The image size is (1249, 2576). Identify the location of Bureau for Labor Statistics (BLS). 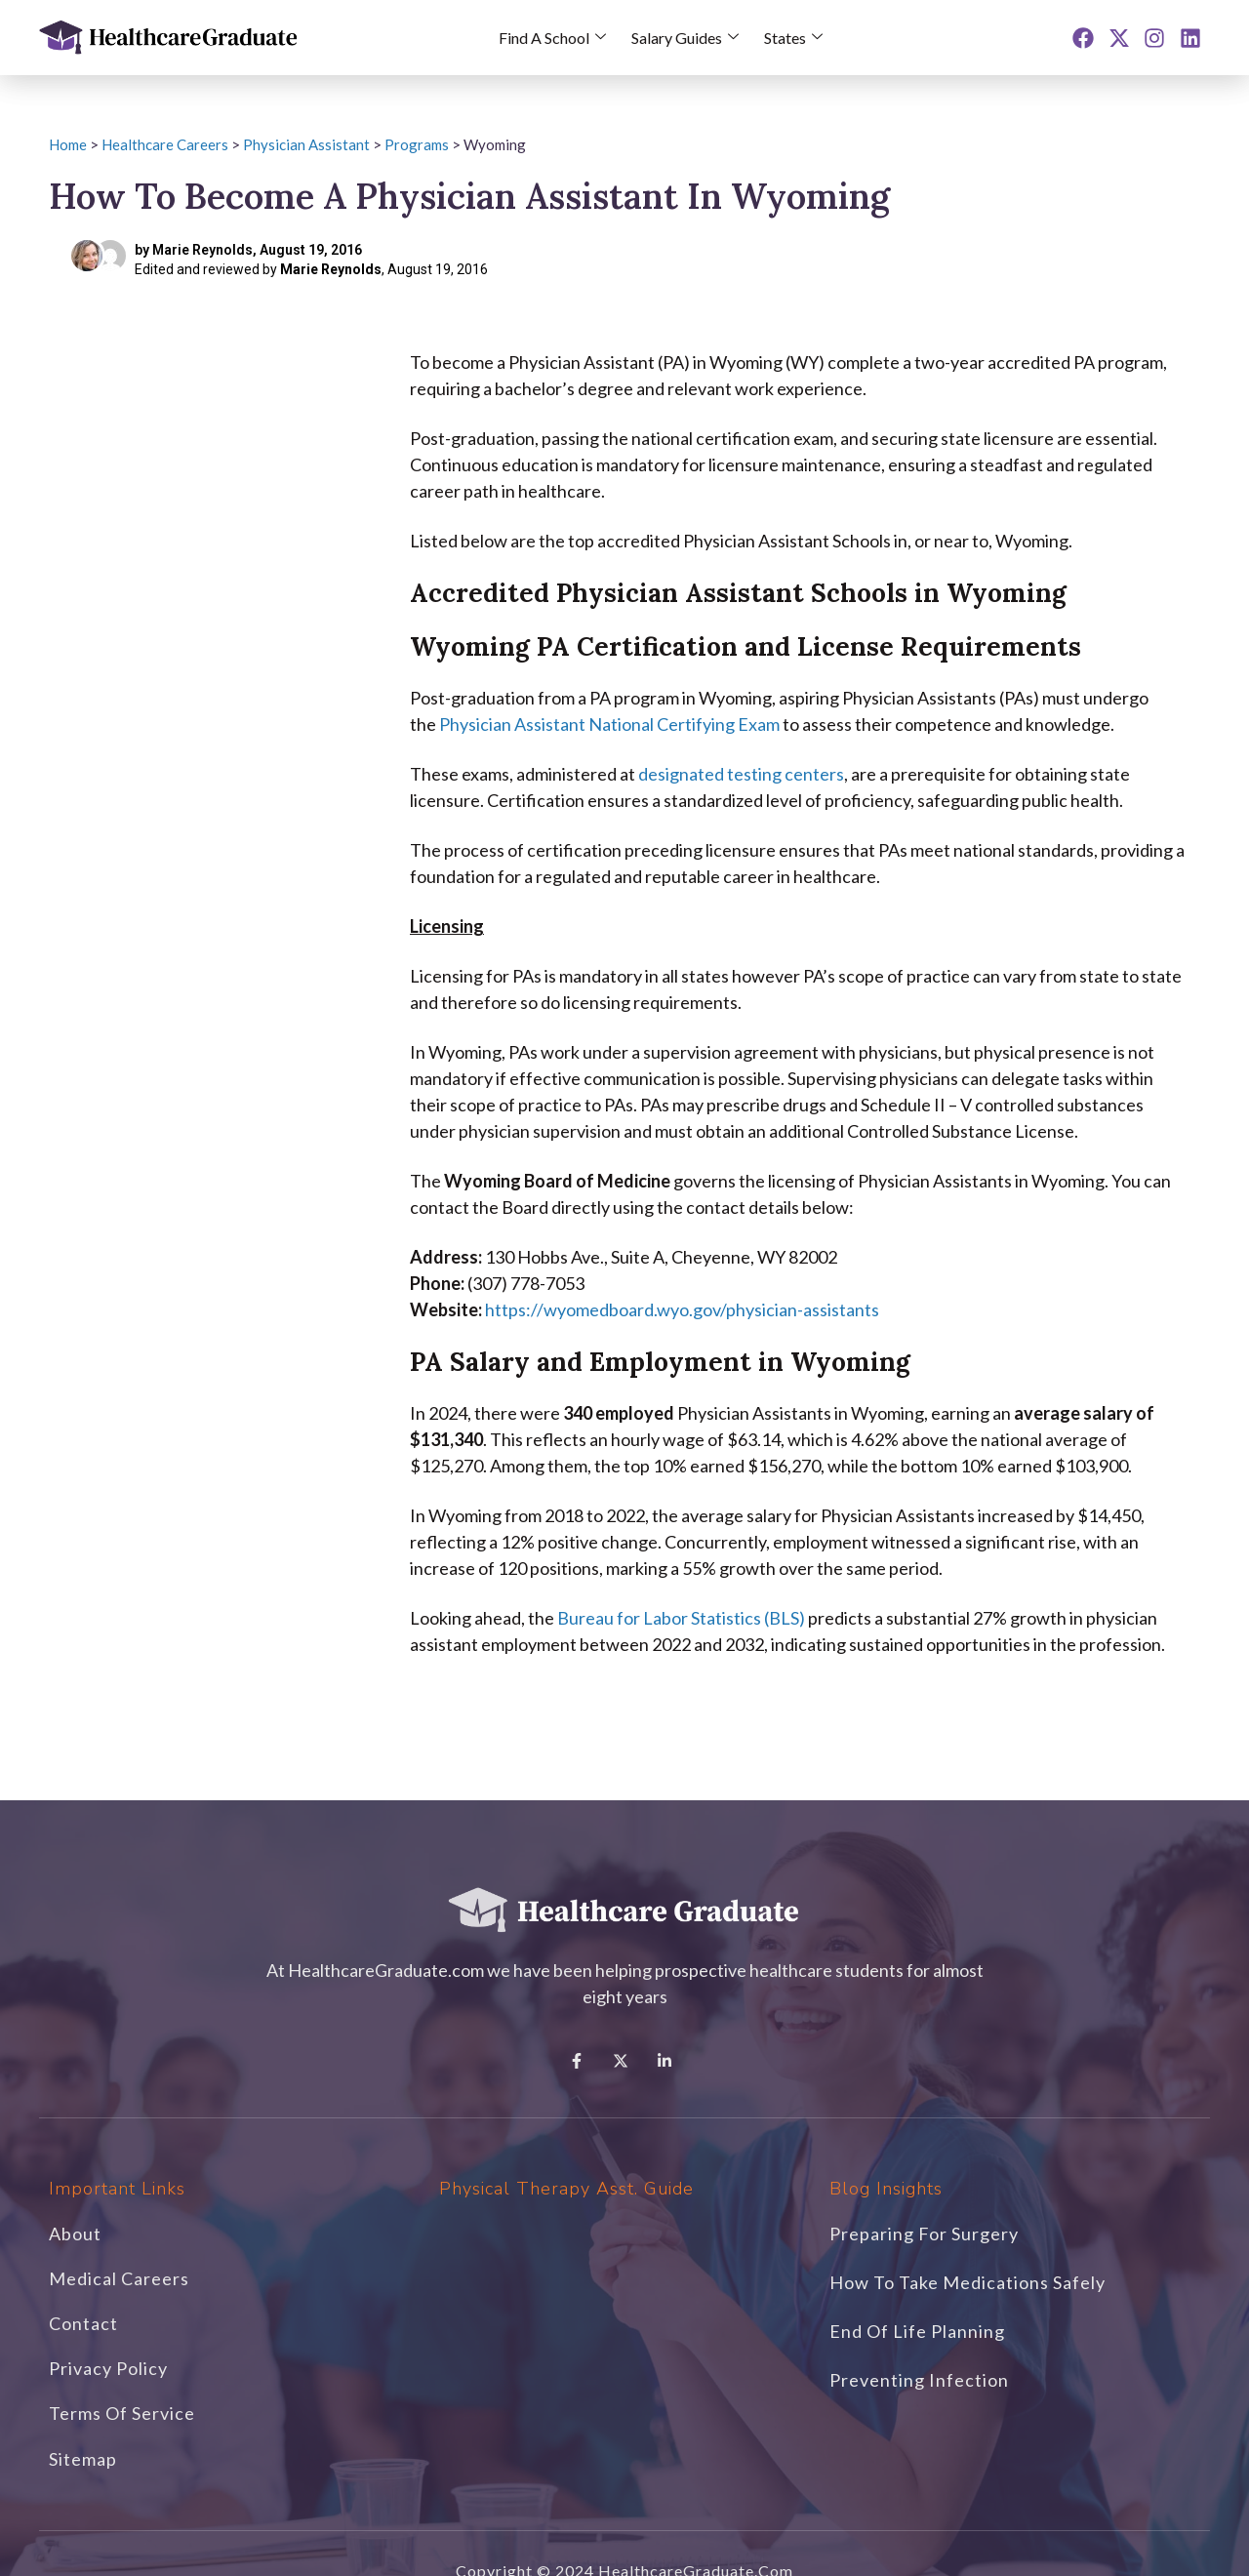
(681, 1618).